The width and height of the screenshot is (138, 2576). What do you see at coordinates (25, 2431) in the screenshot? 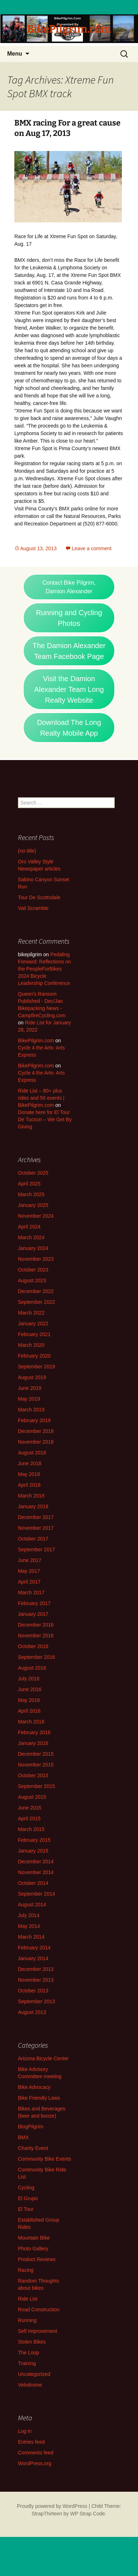
I see `Log in` at bounding box center [25, 2431].